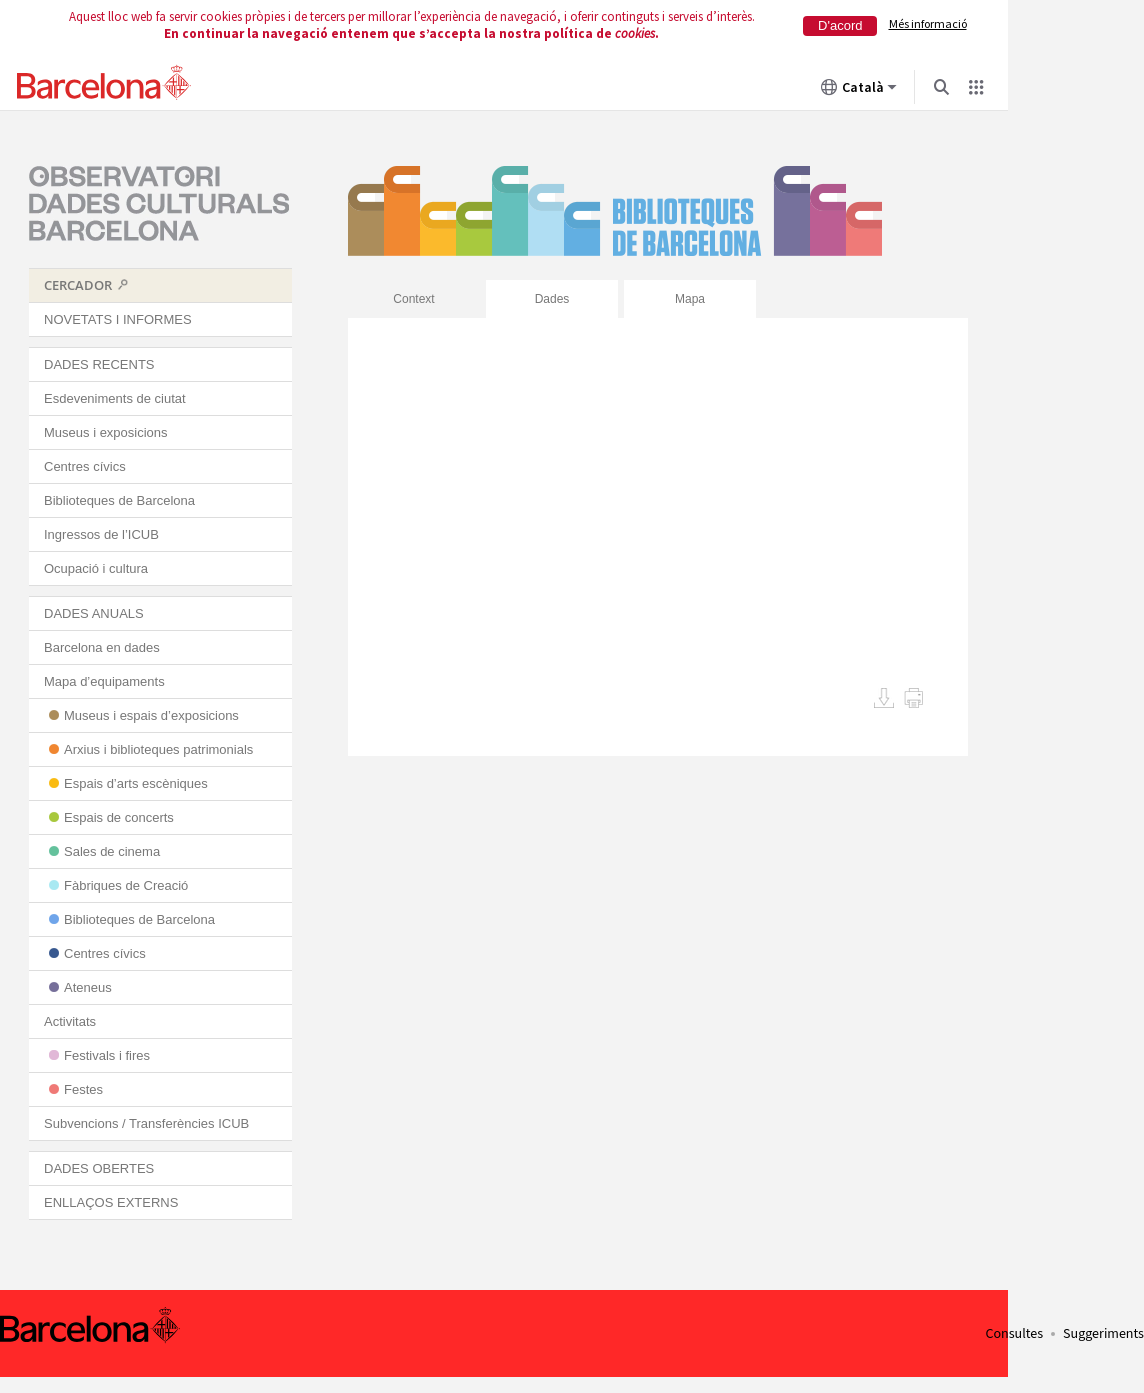 The width and height of the screenshot is (1144, 1393). What do you see at coordinates (690, 299) in the screenshot?
I see `Mapa` at bounding box center [690, 299].